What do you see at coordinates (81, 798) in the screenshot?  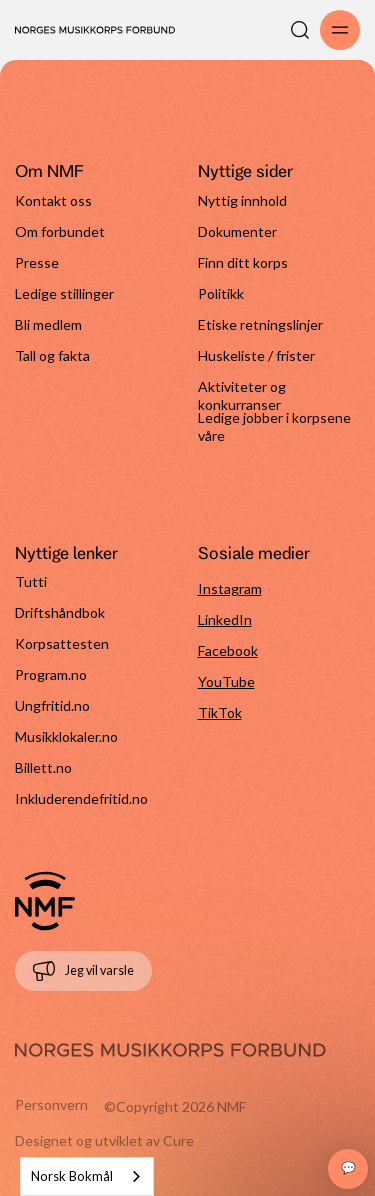 I see `Inkluderendefritid.no` at bounding box center [81, 798].